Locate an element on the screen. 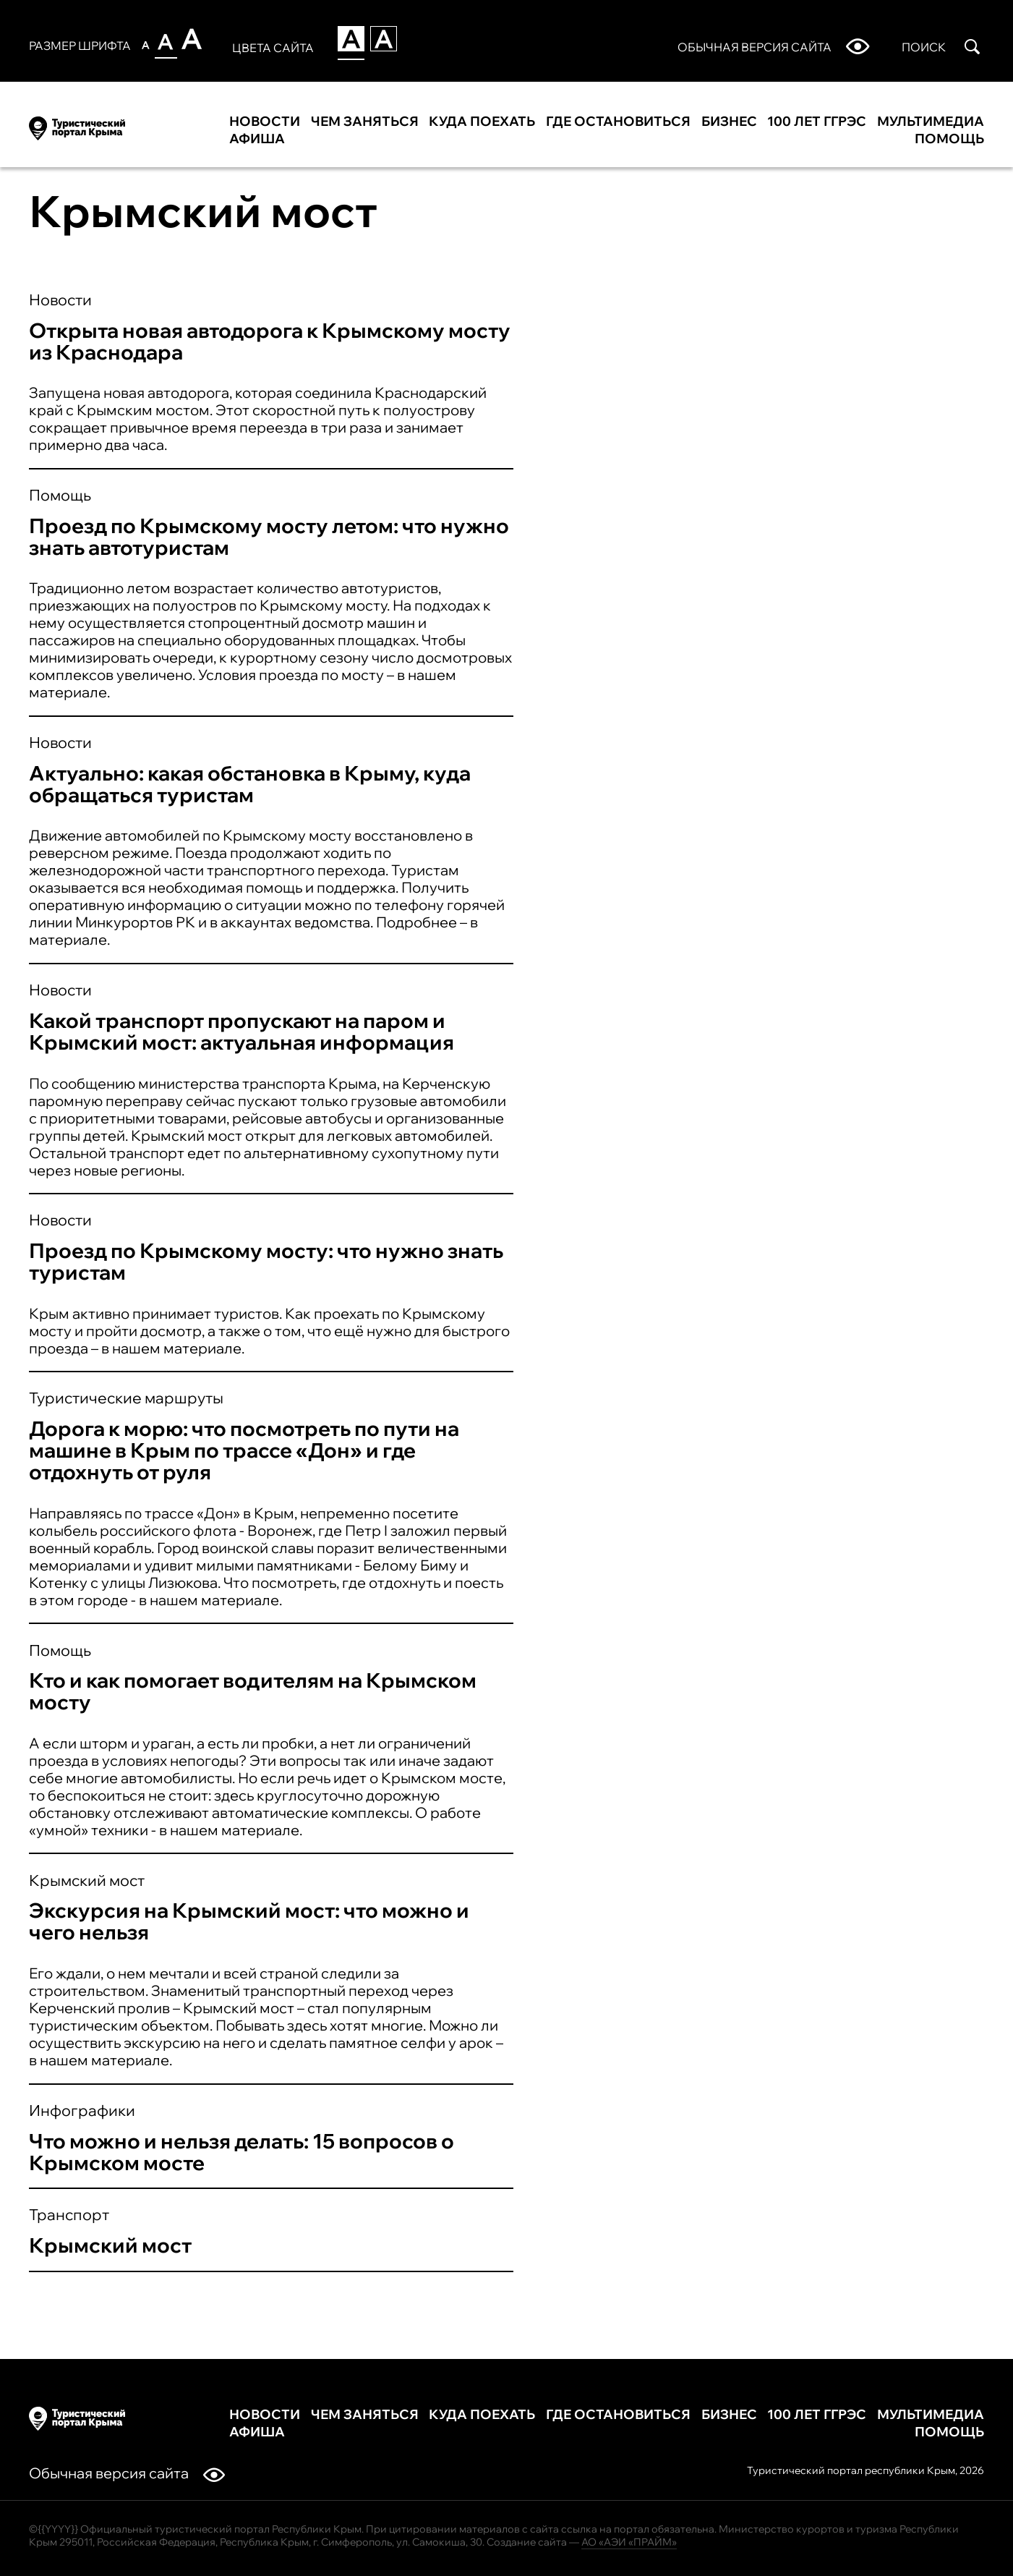 This screenshot has width=1013, height=2576. 100 лет ГГРЭС is located at coordinates (816, 121).